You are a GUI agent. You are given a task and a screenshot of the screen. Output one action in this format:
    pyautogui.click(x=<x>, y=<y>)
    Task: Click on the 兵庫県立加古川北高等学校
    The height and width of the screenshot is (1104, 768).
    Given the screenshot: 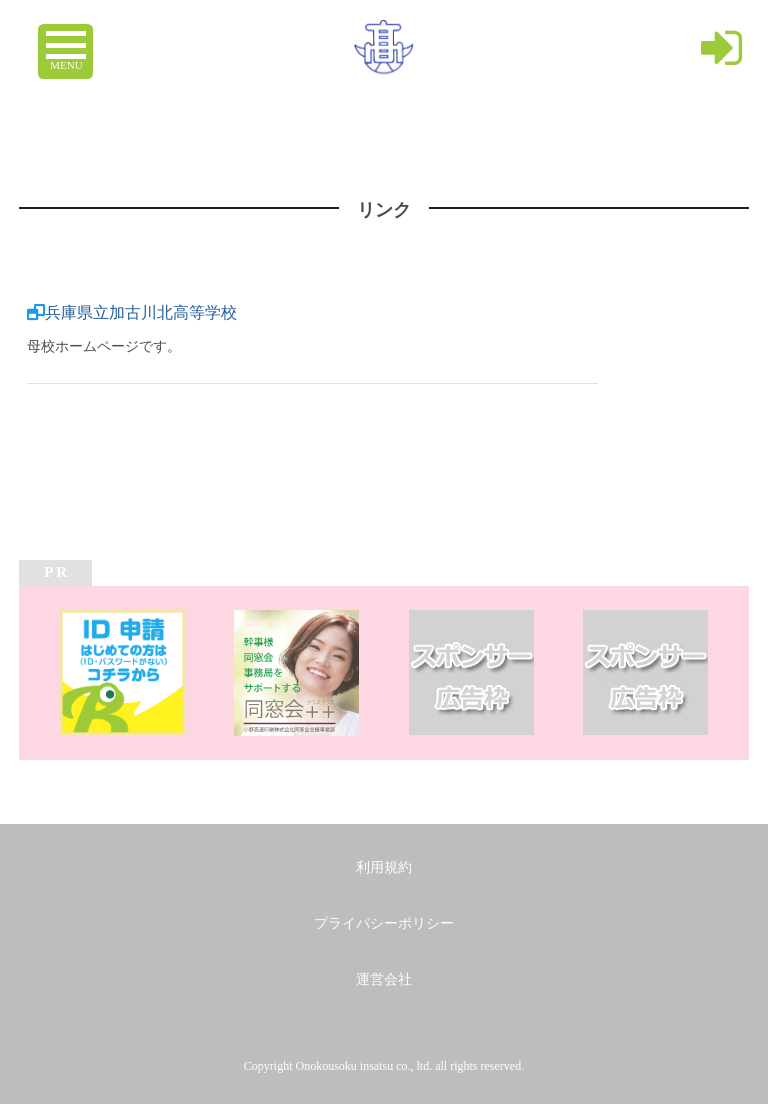 What is the action you would take?
    pyautogui.click(x=141, y=312)
    